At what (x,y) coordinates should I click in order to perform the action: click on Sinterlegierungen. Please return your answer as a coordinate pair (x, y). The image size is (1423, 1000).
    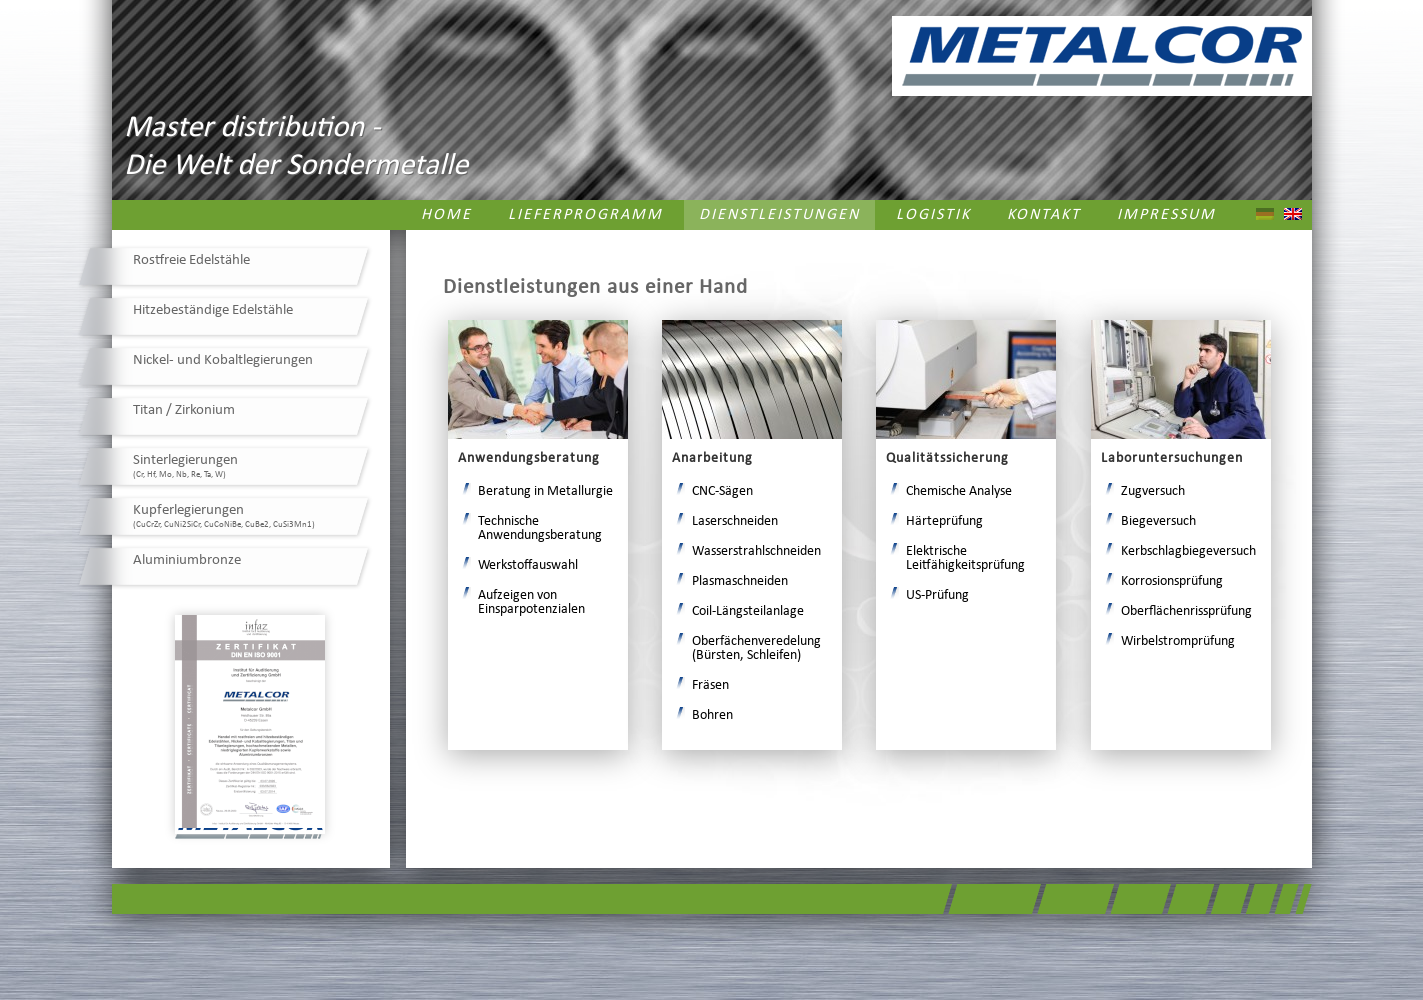
    Looking at the image, I should click on (185, 466).